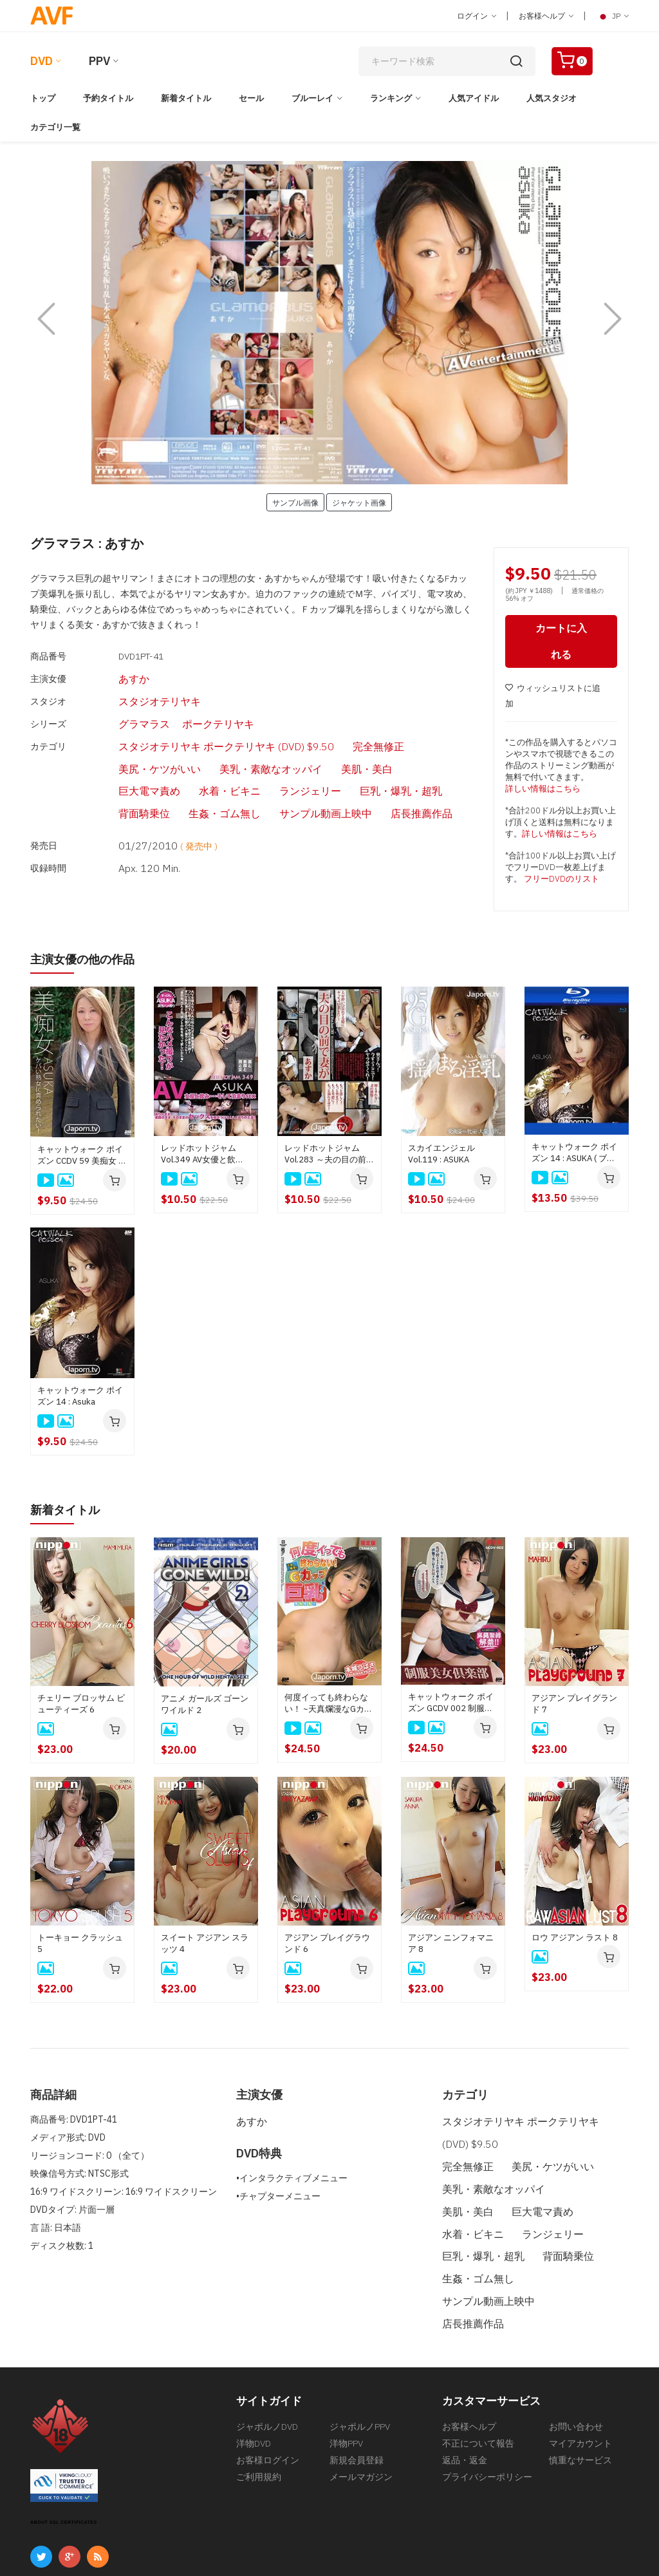  I want to click on 完全無修正, so click(318, 726).